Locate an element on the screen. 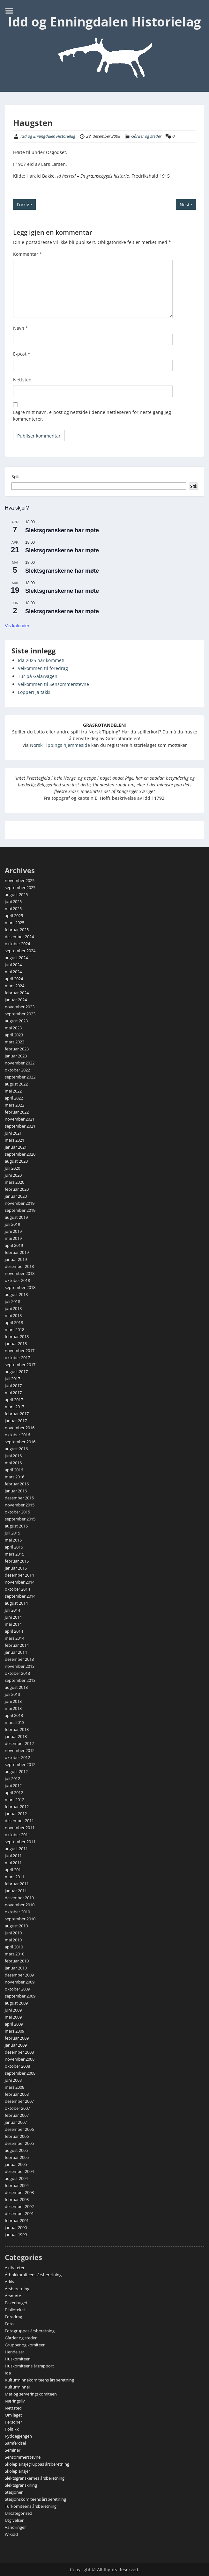  Seminar is located at coordinates (12, 2450).